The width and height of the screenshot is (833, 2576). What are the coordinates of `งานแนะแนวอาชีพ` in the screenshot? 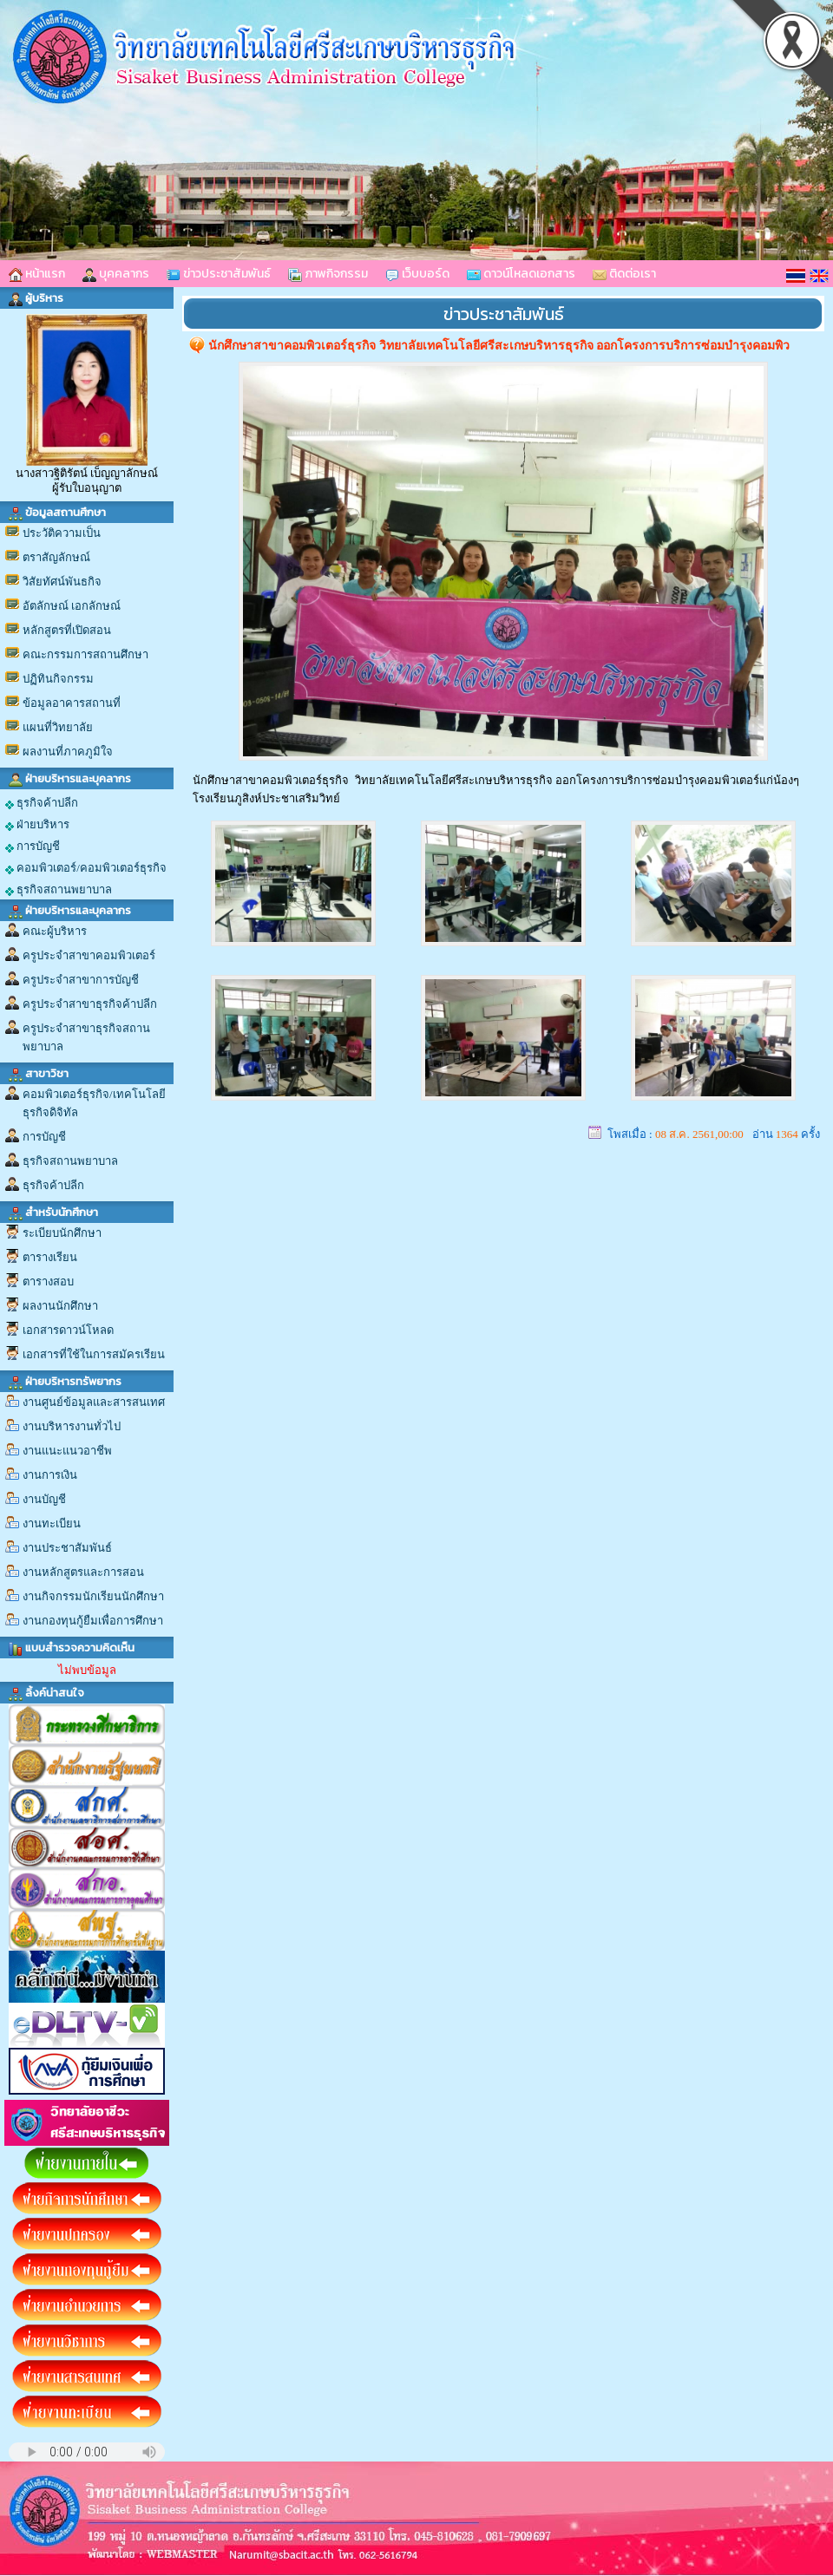 It's located at (67, 1450).